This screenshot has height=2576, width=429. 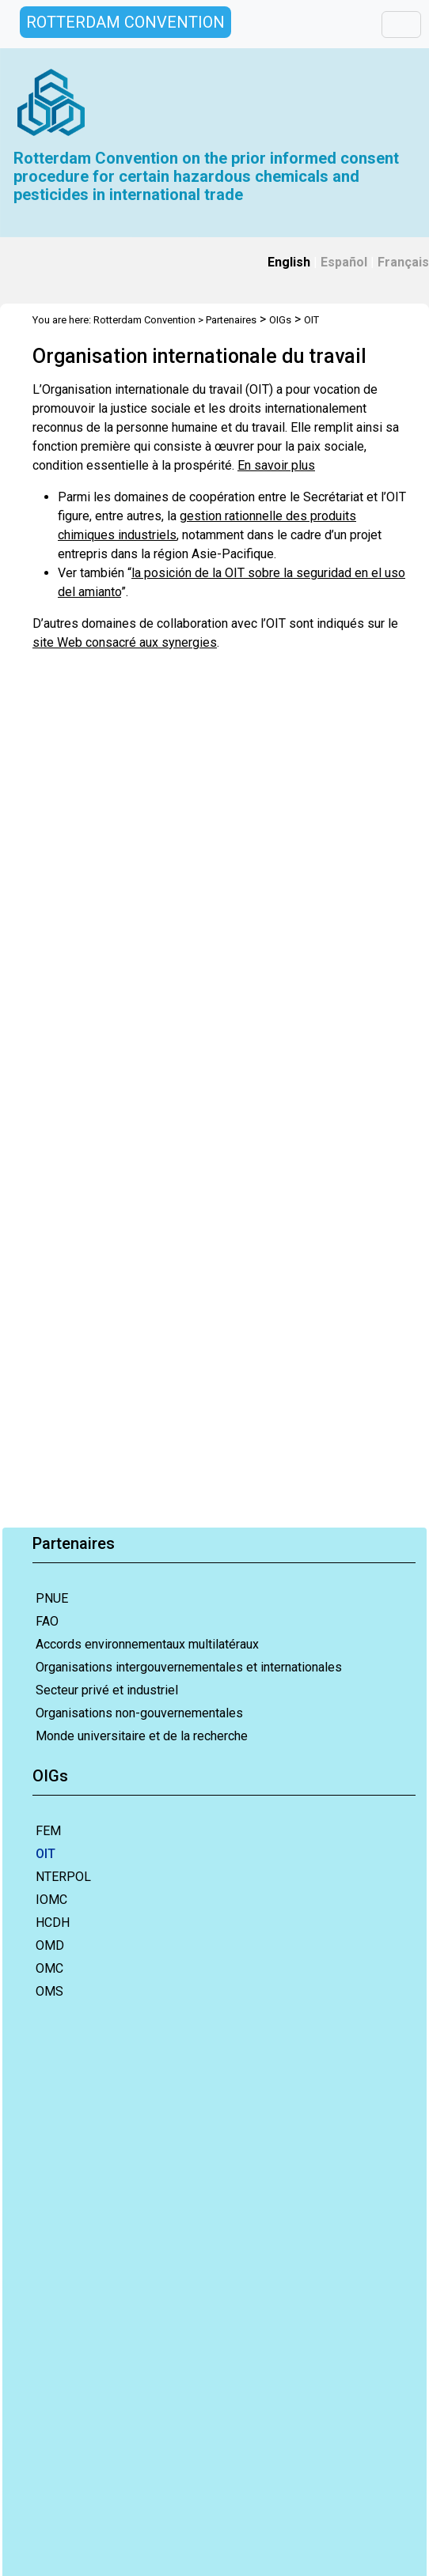 What do you see at coordinates (344, 262) in the screenshot?
I see `Español` at bounding box center [344, 262].